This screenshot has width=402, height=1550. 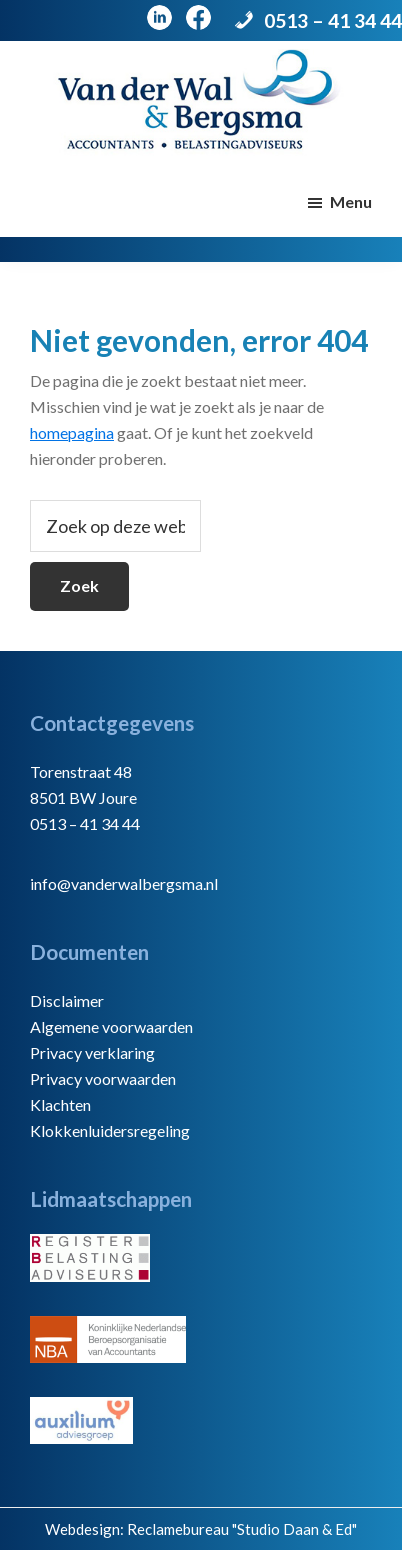 I want to click on homepagina, so click(x=72, y=432).